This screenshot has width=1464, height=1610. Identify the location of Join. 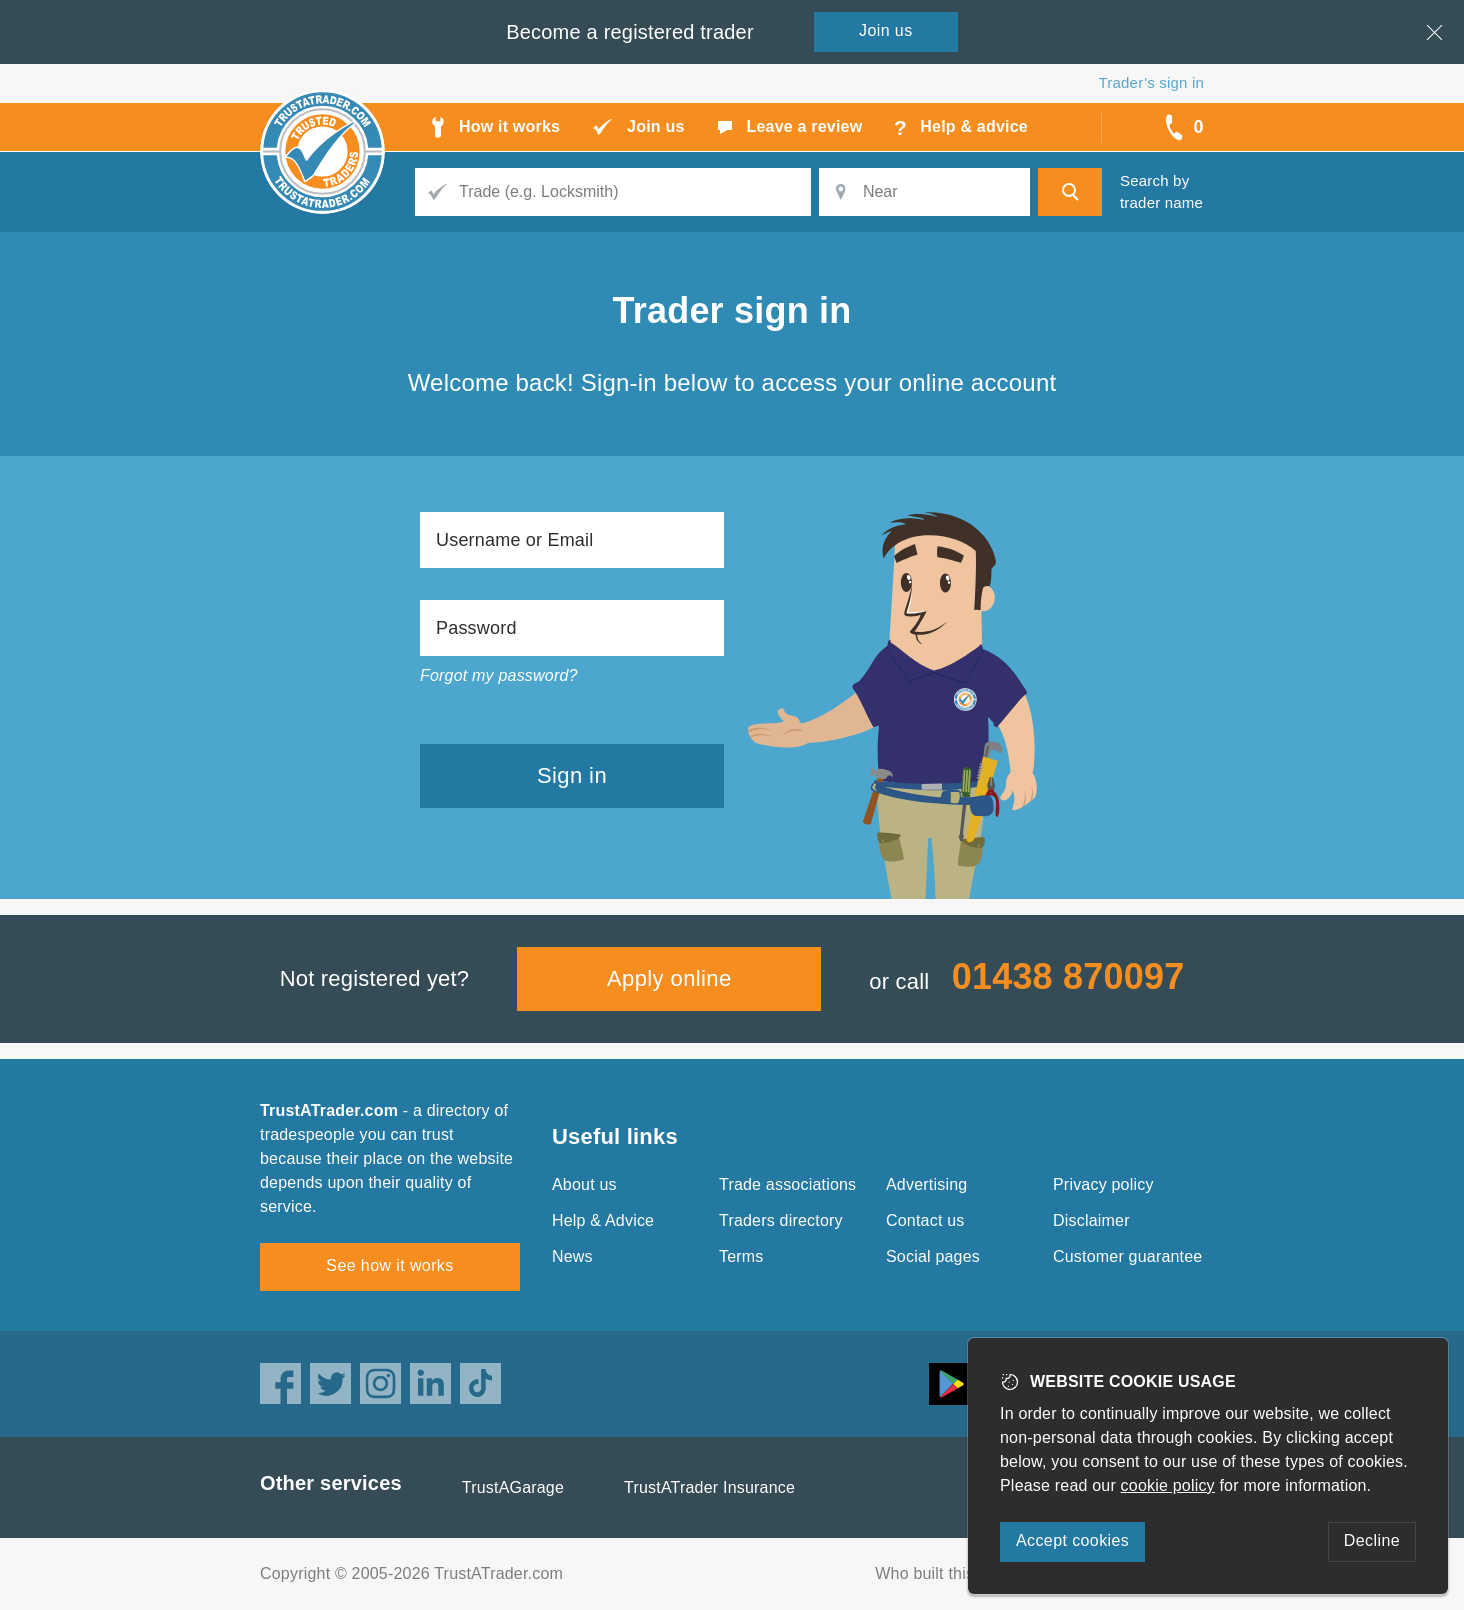
(886, 30).